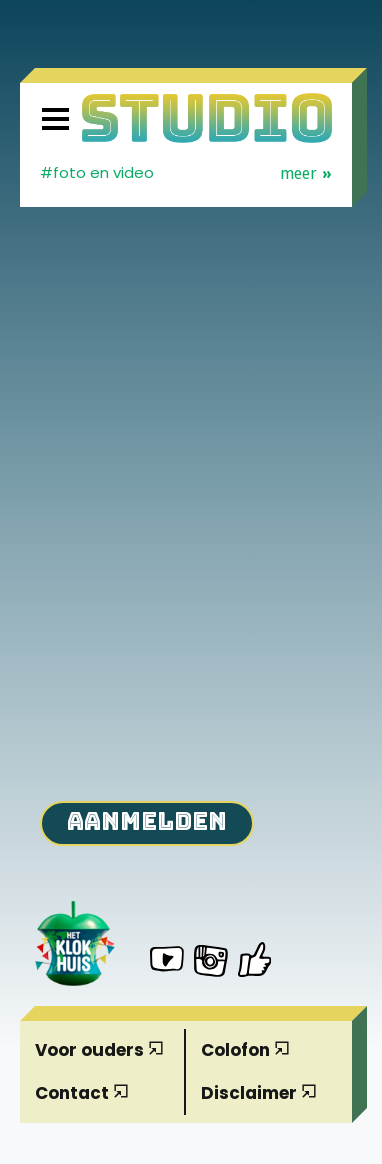 Image resolution: width=382 pixels, height=1164 pixels. What do you see at coordinates (147, 821) in the screenshot?
I see `Aanmelden` at bounding box center [147, 821].